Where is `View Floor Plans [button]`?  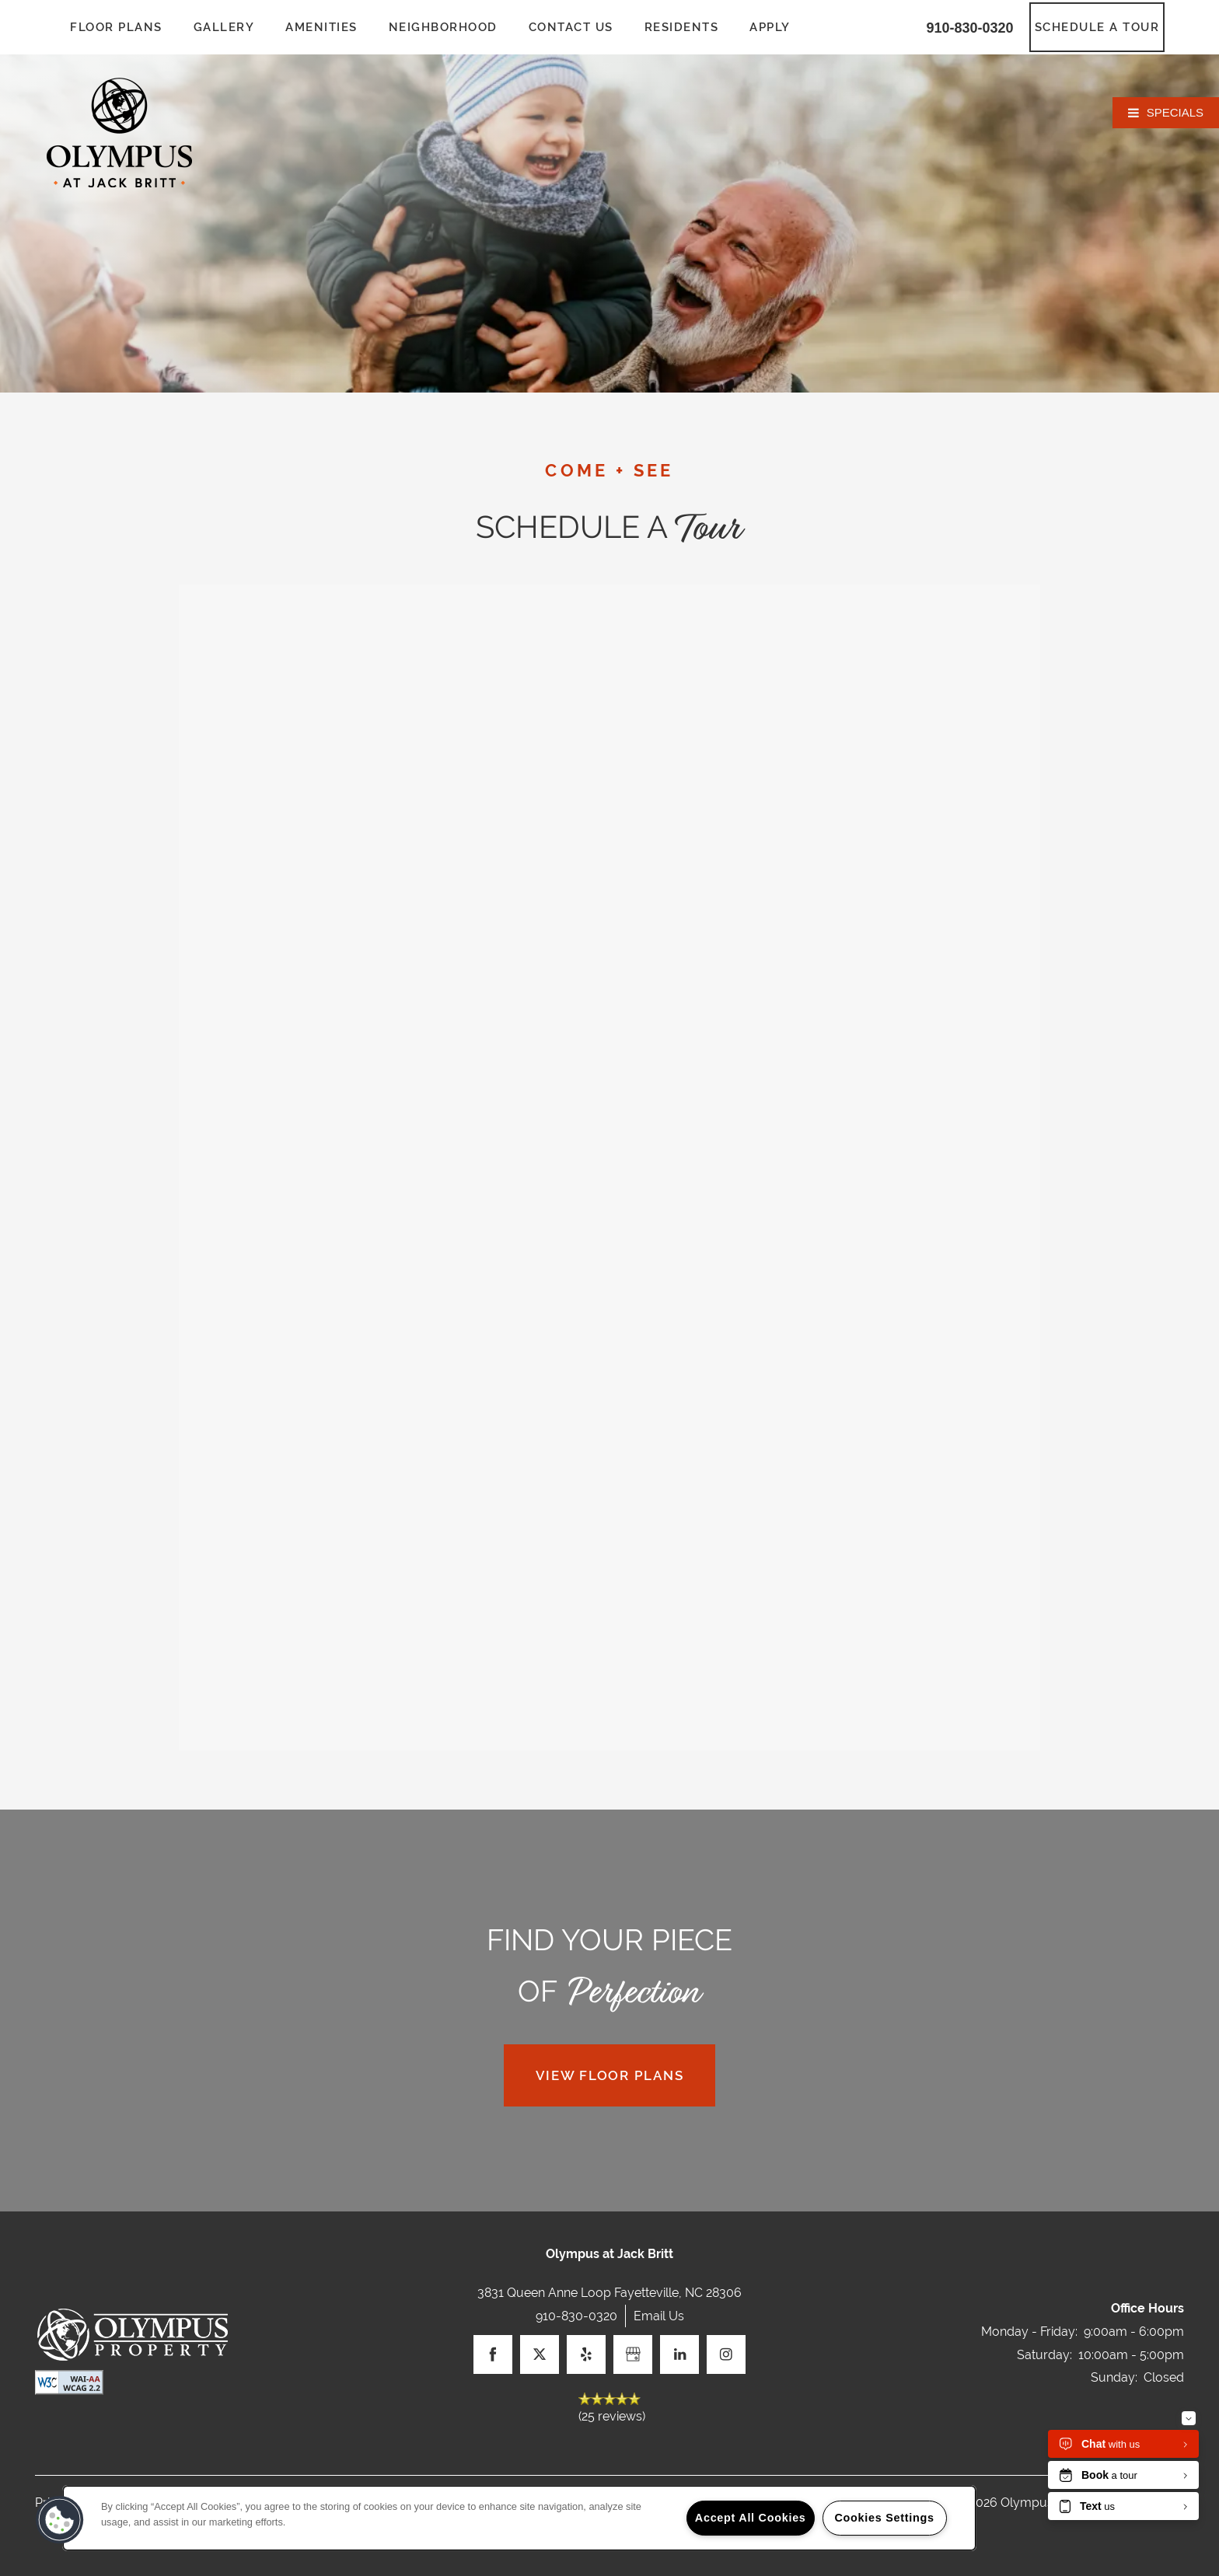 View Floor Plans [button] is located at coordinates (610, 2075).